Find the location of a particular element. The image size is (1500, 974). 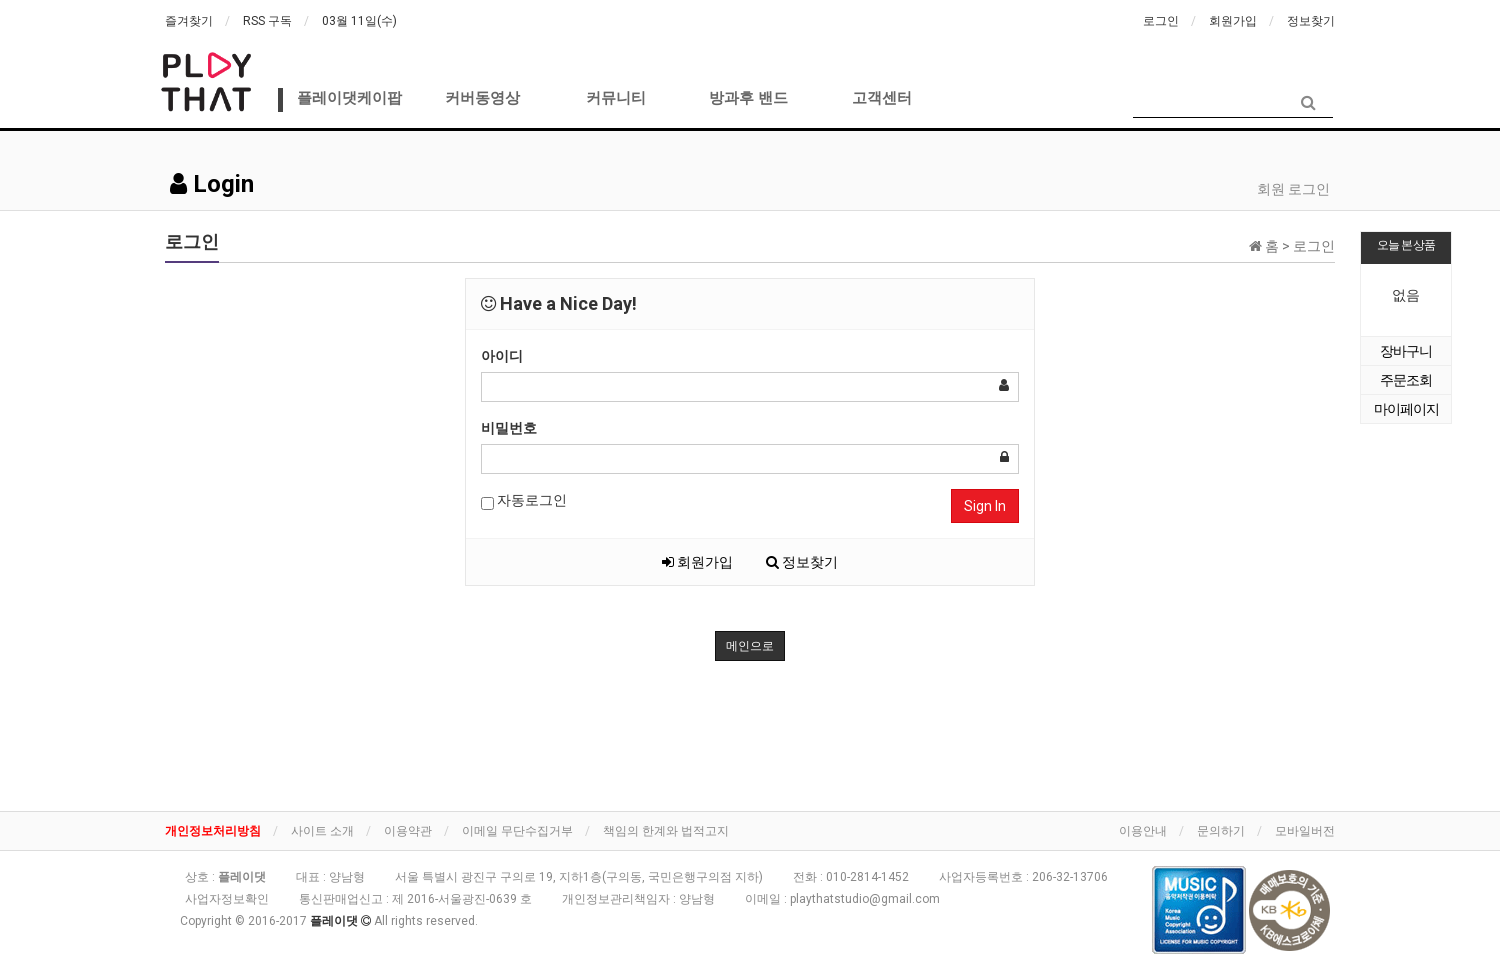

고객센터 is located at coordinates (882, 98).